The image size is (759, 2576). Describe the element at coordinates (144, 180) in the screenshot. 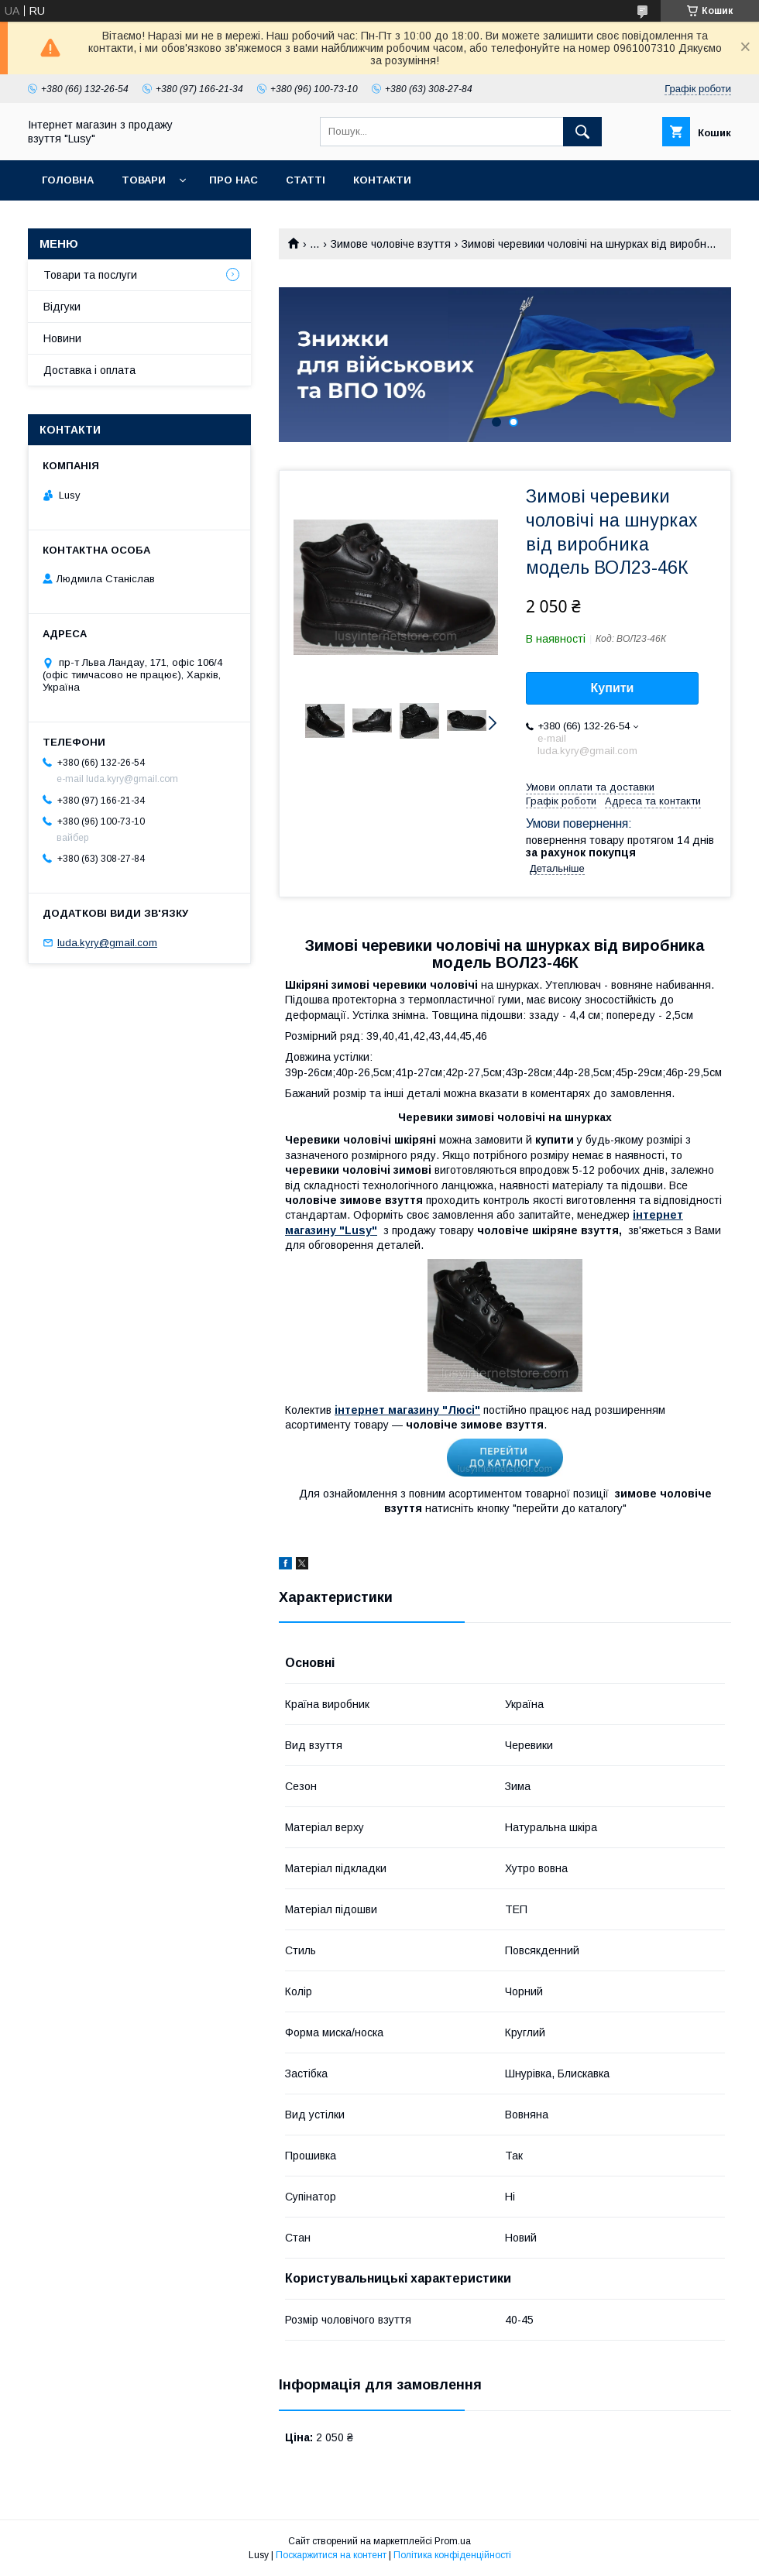

I see `Товари` at that location.